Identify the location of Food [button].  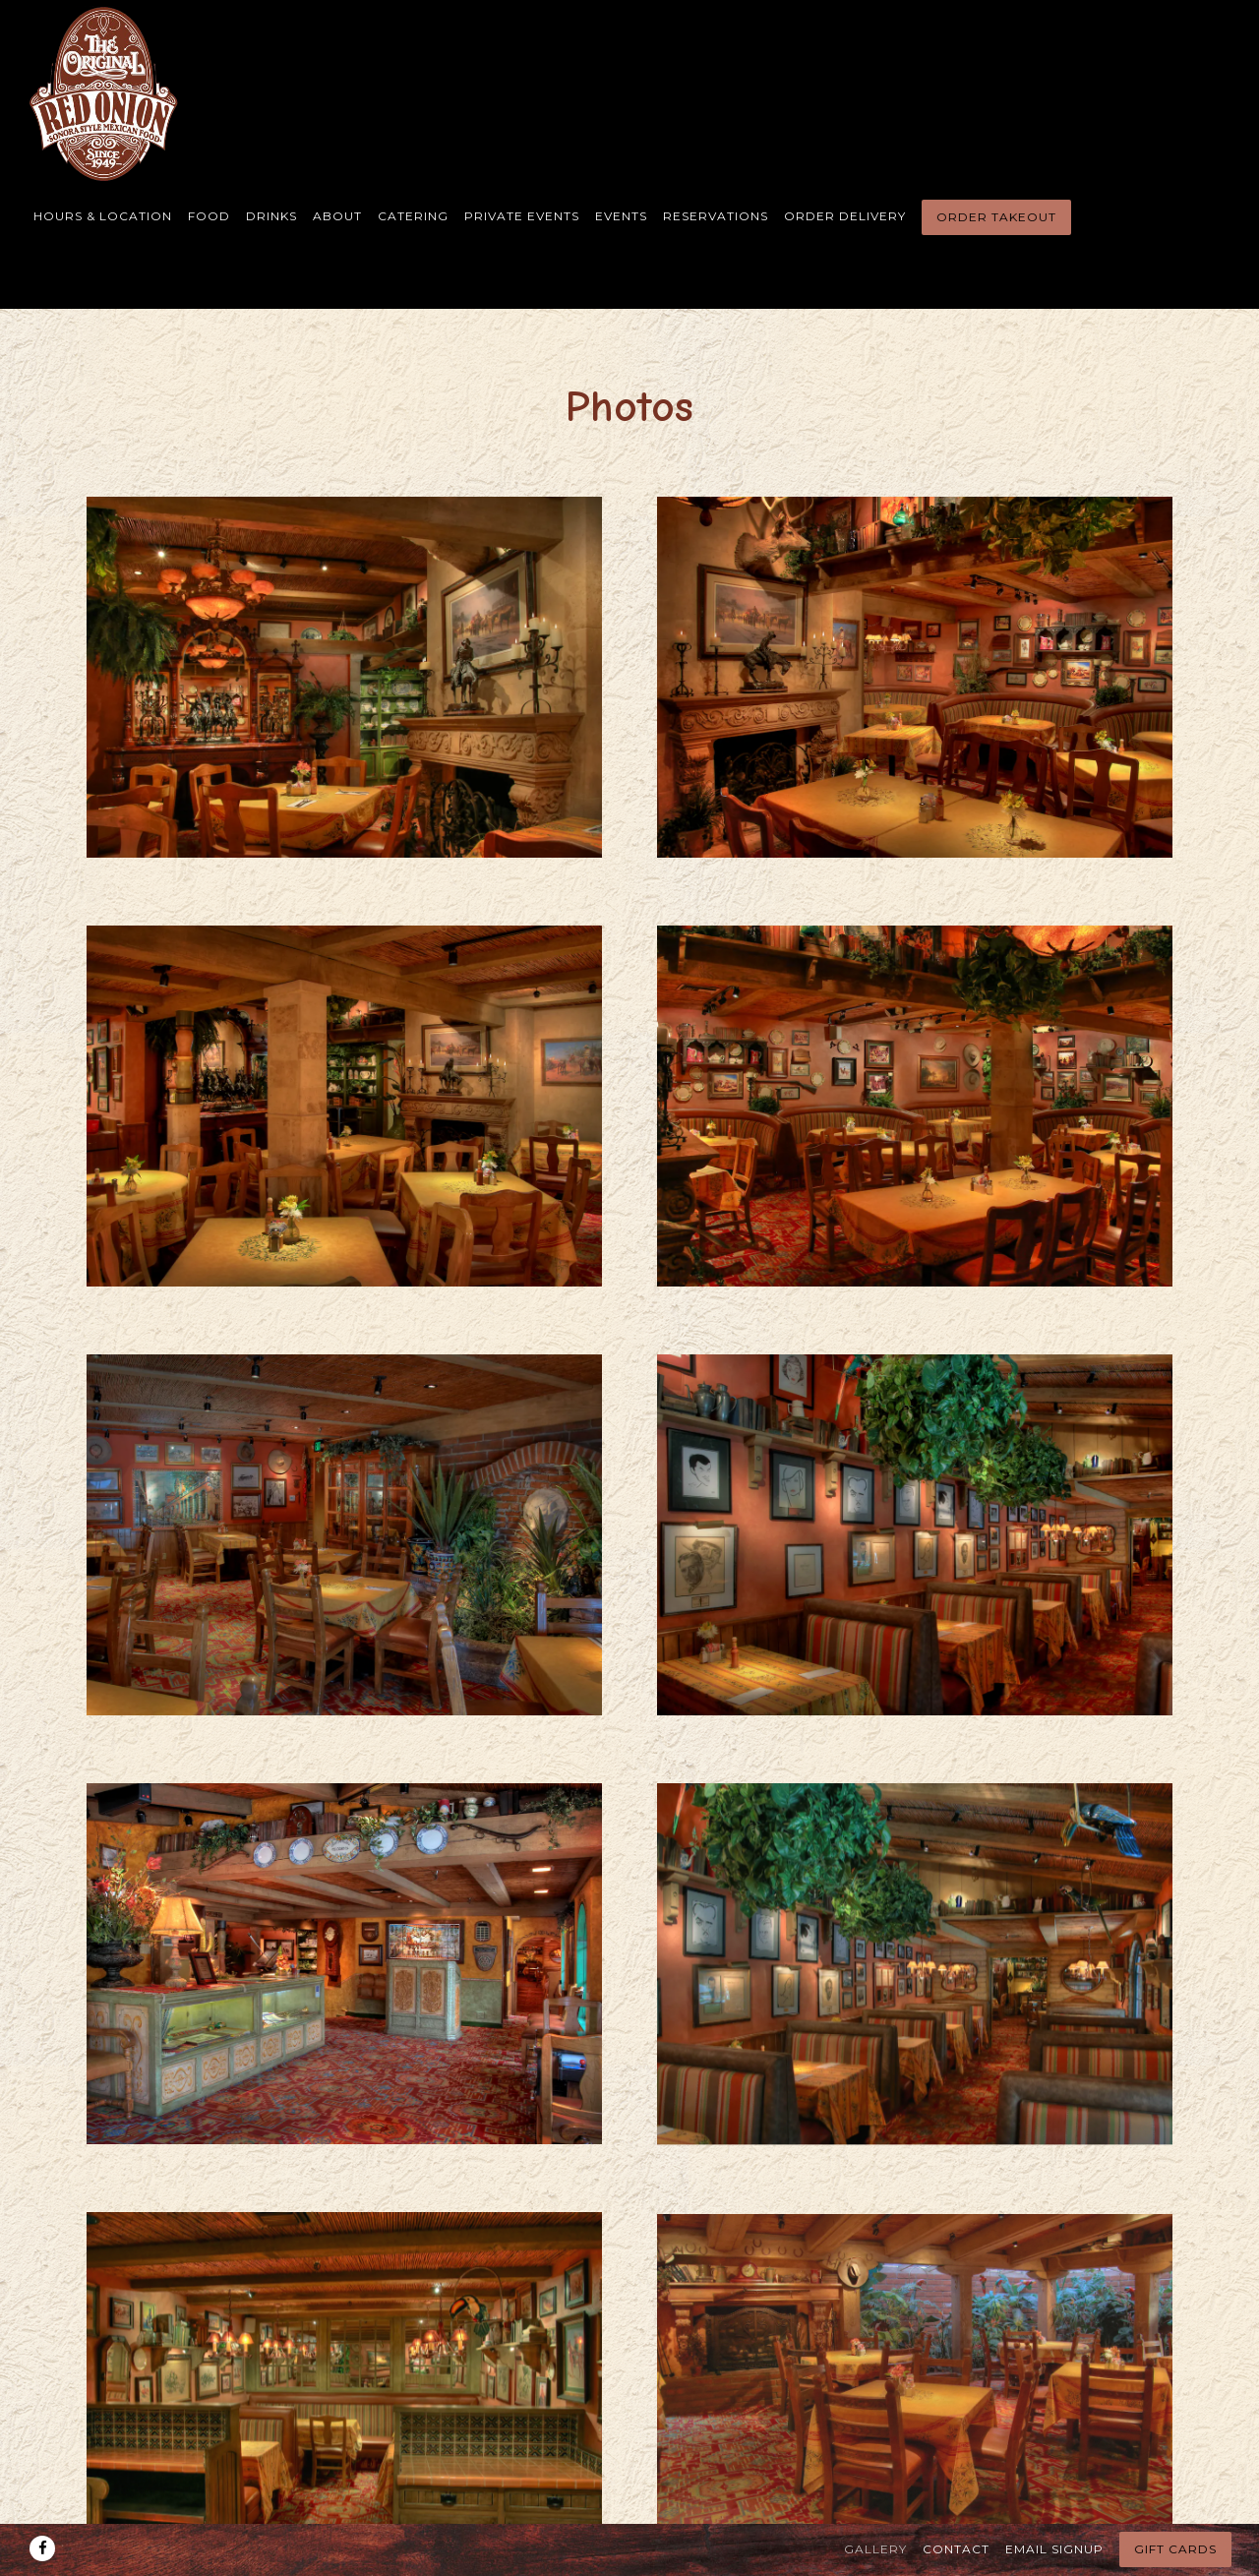
(209, 216).